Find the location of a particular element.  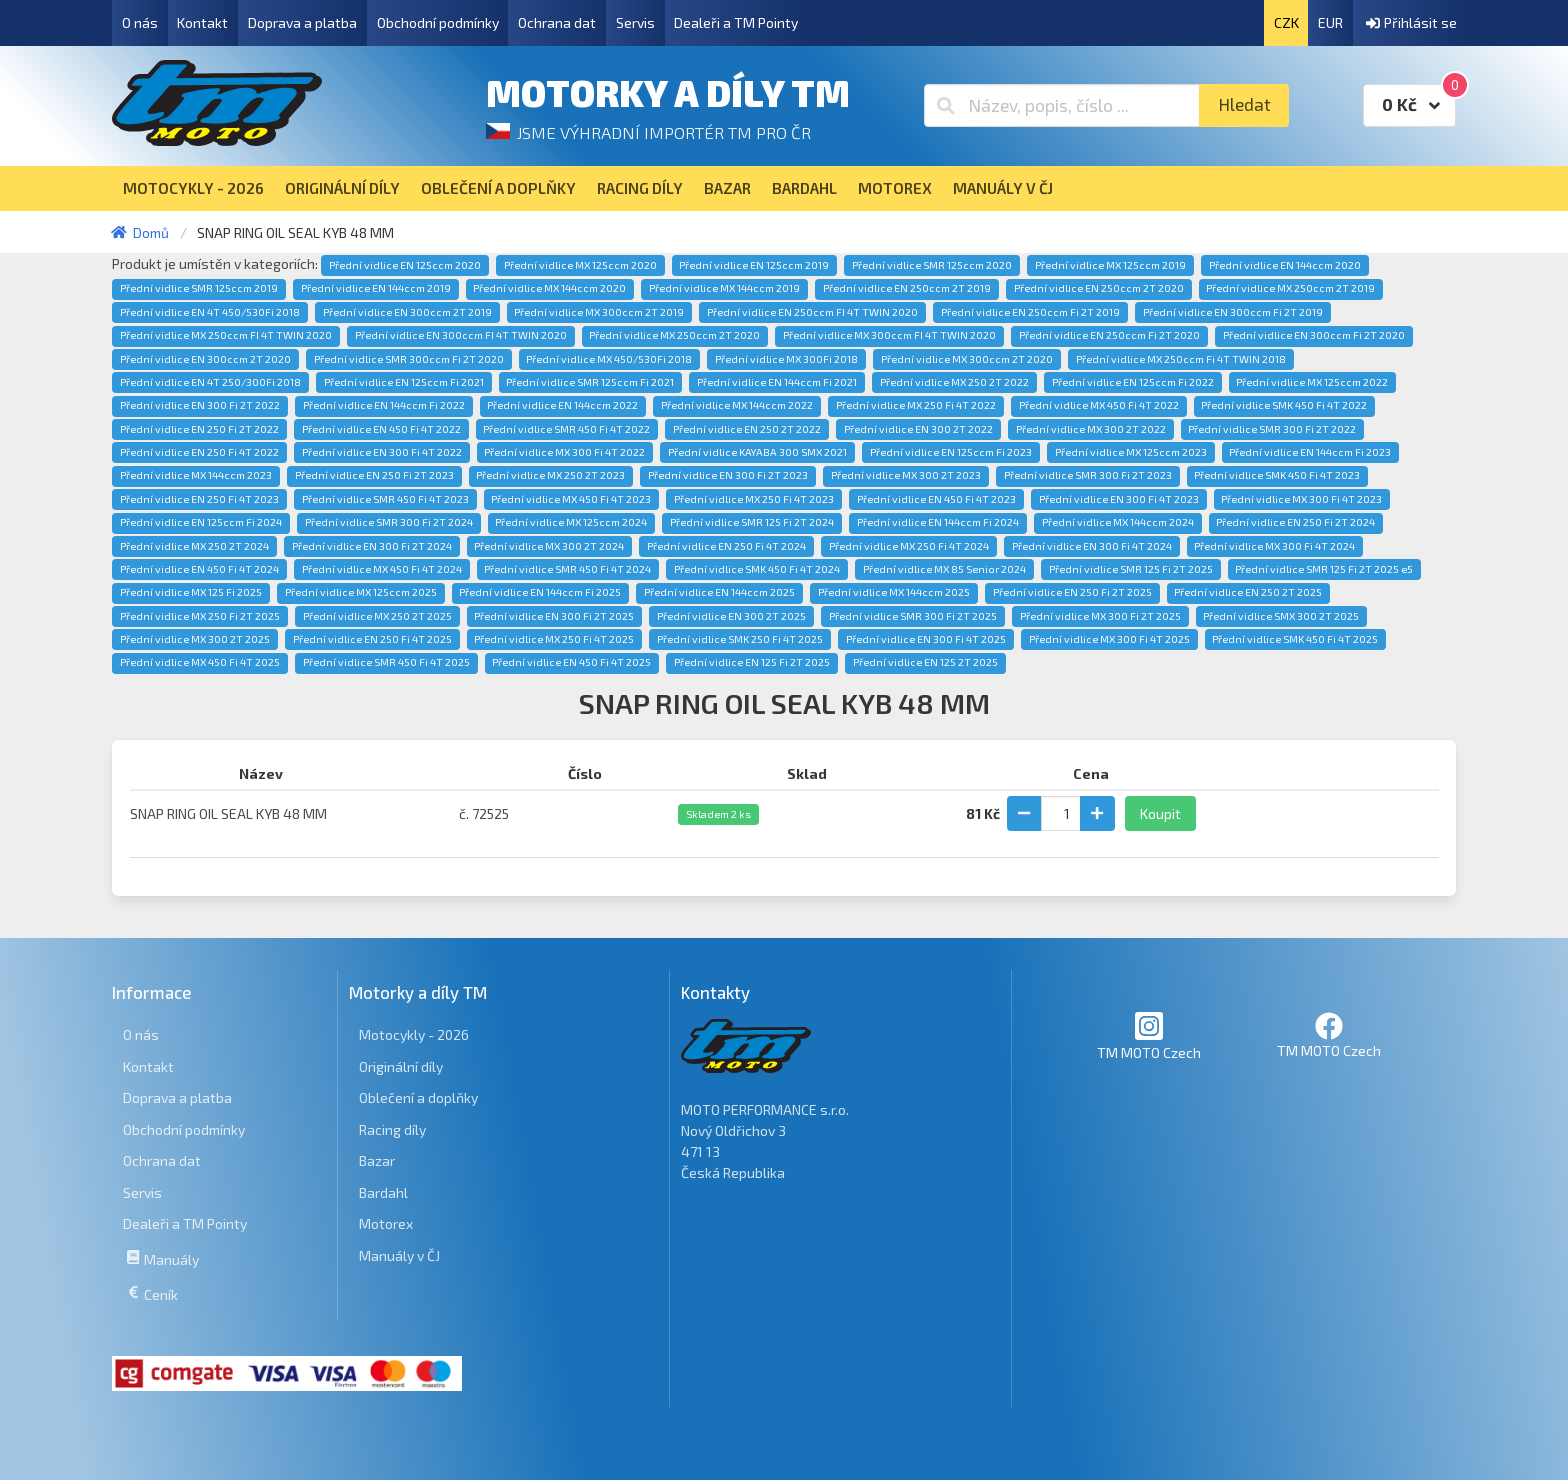

Přední vidlice MX 300 2T 2023 is located at coordinates (906, 475).